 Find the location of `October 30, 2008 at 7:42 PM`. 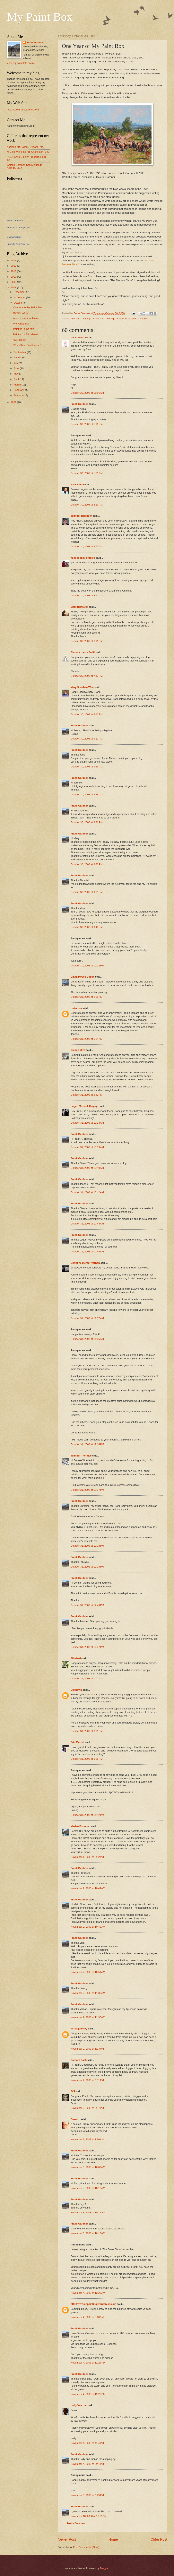

October 30, 2008 at 7:42 PM is located at coordinates (87, 675).